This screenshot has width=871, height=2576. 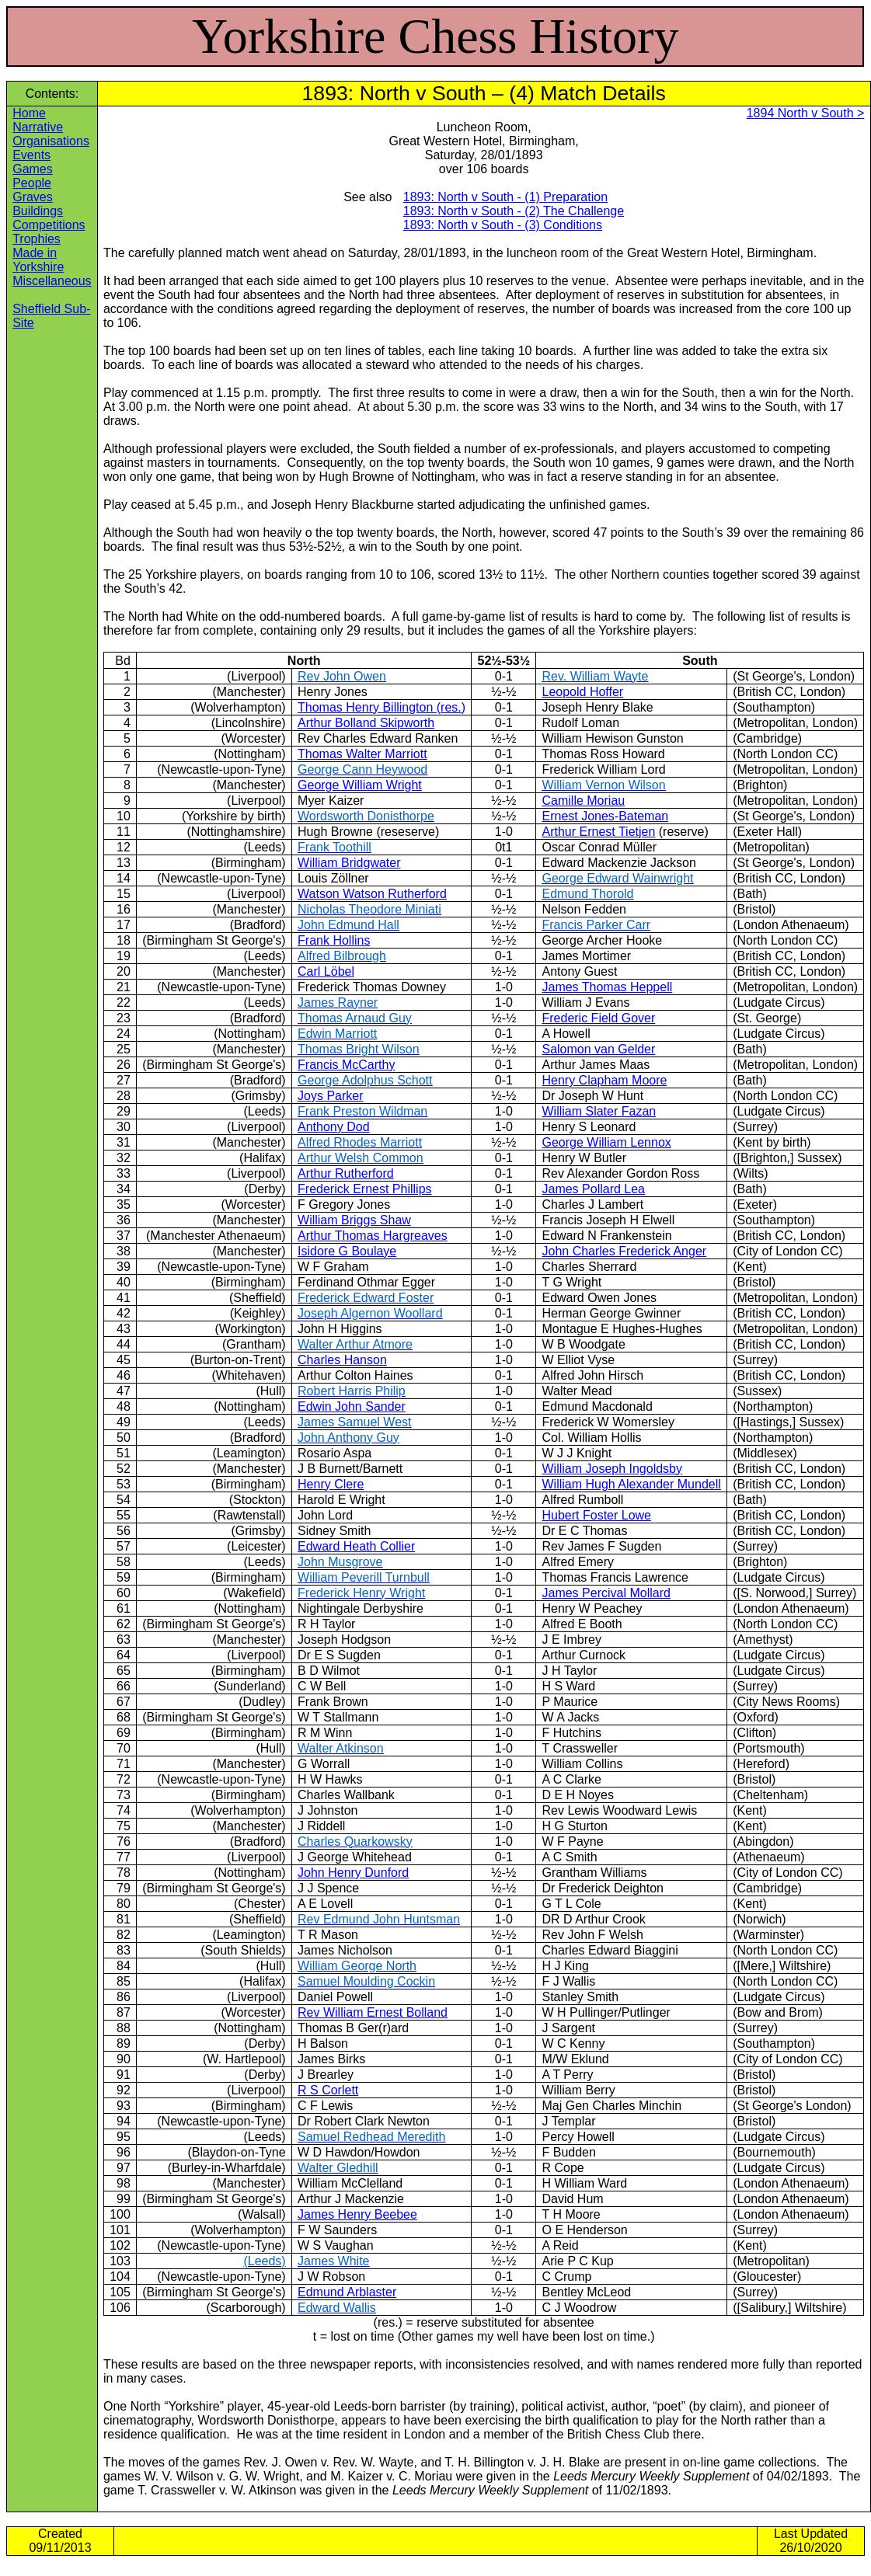 What do you see at coordinates (598, 831) in the screenshot?
I see `Arthur Ernest Tietjen` at bounding box center [598, 831].